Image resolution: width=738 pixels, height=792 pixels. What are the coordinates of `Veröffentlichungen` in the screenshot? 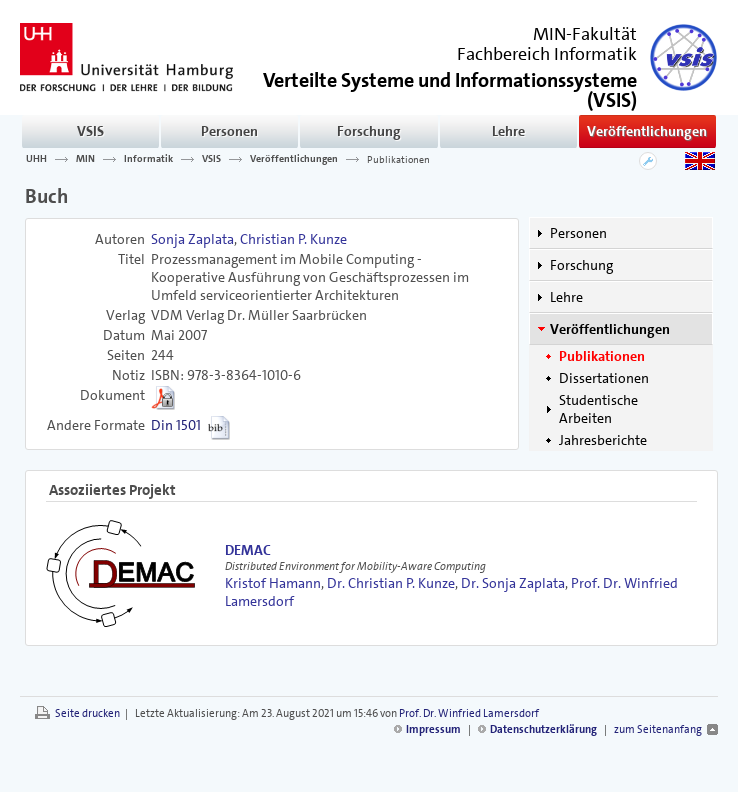 It's located at (647, 131).